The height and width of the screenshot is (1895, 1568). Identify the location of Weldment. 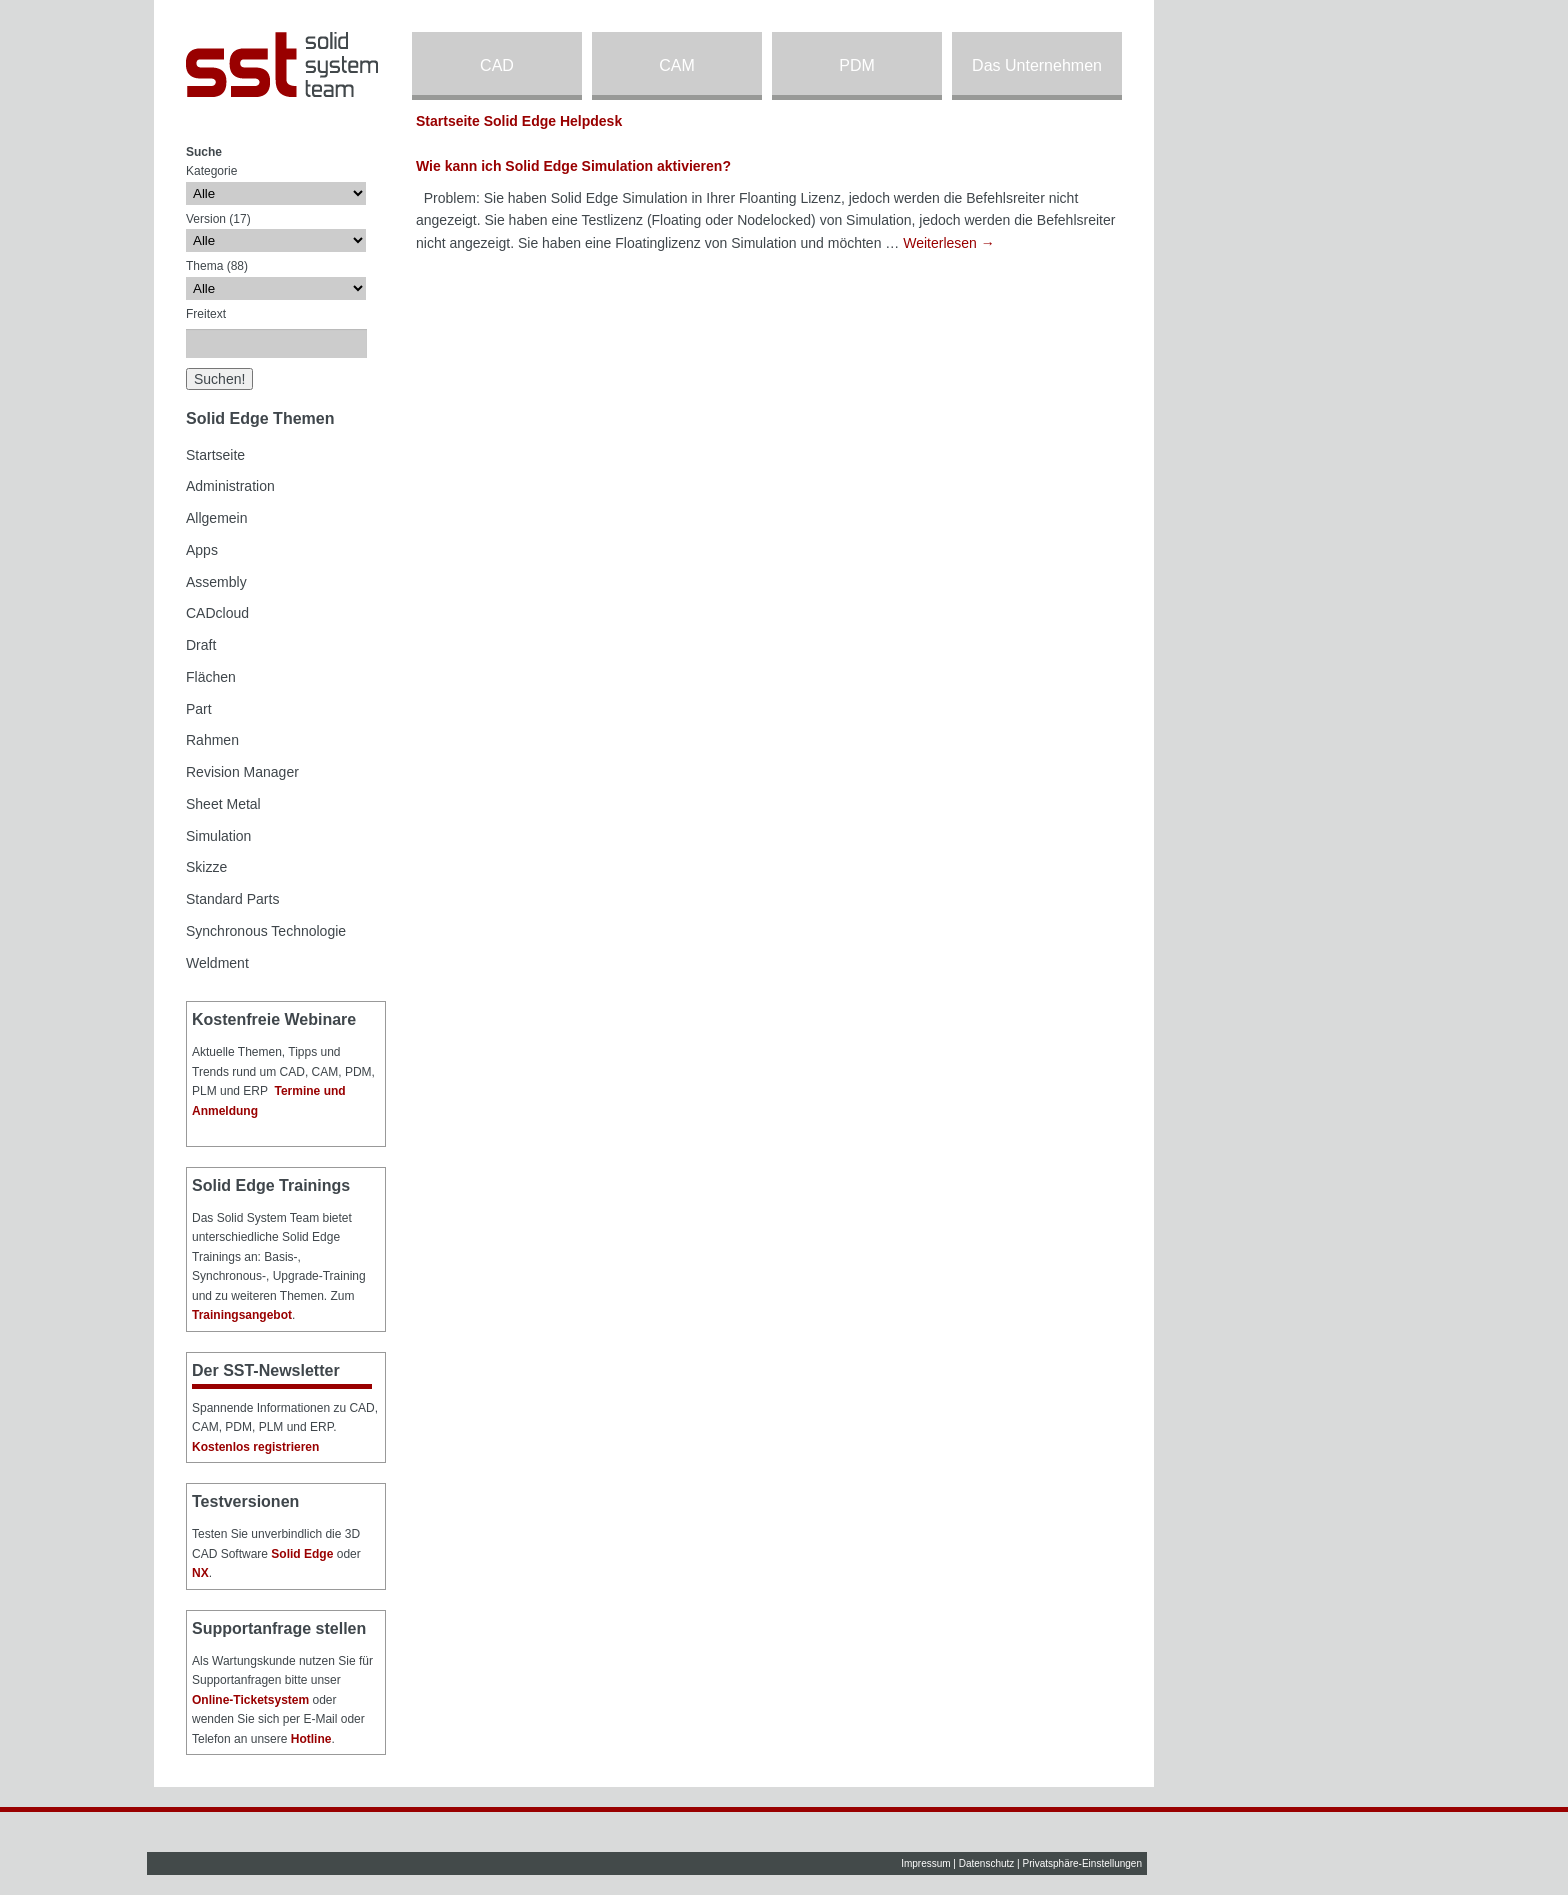
(217, 963).